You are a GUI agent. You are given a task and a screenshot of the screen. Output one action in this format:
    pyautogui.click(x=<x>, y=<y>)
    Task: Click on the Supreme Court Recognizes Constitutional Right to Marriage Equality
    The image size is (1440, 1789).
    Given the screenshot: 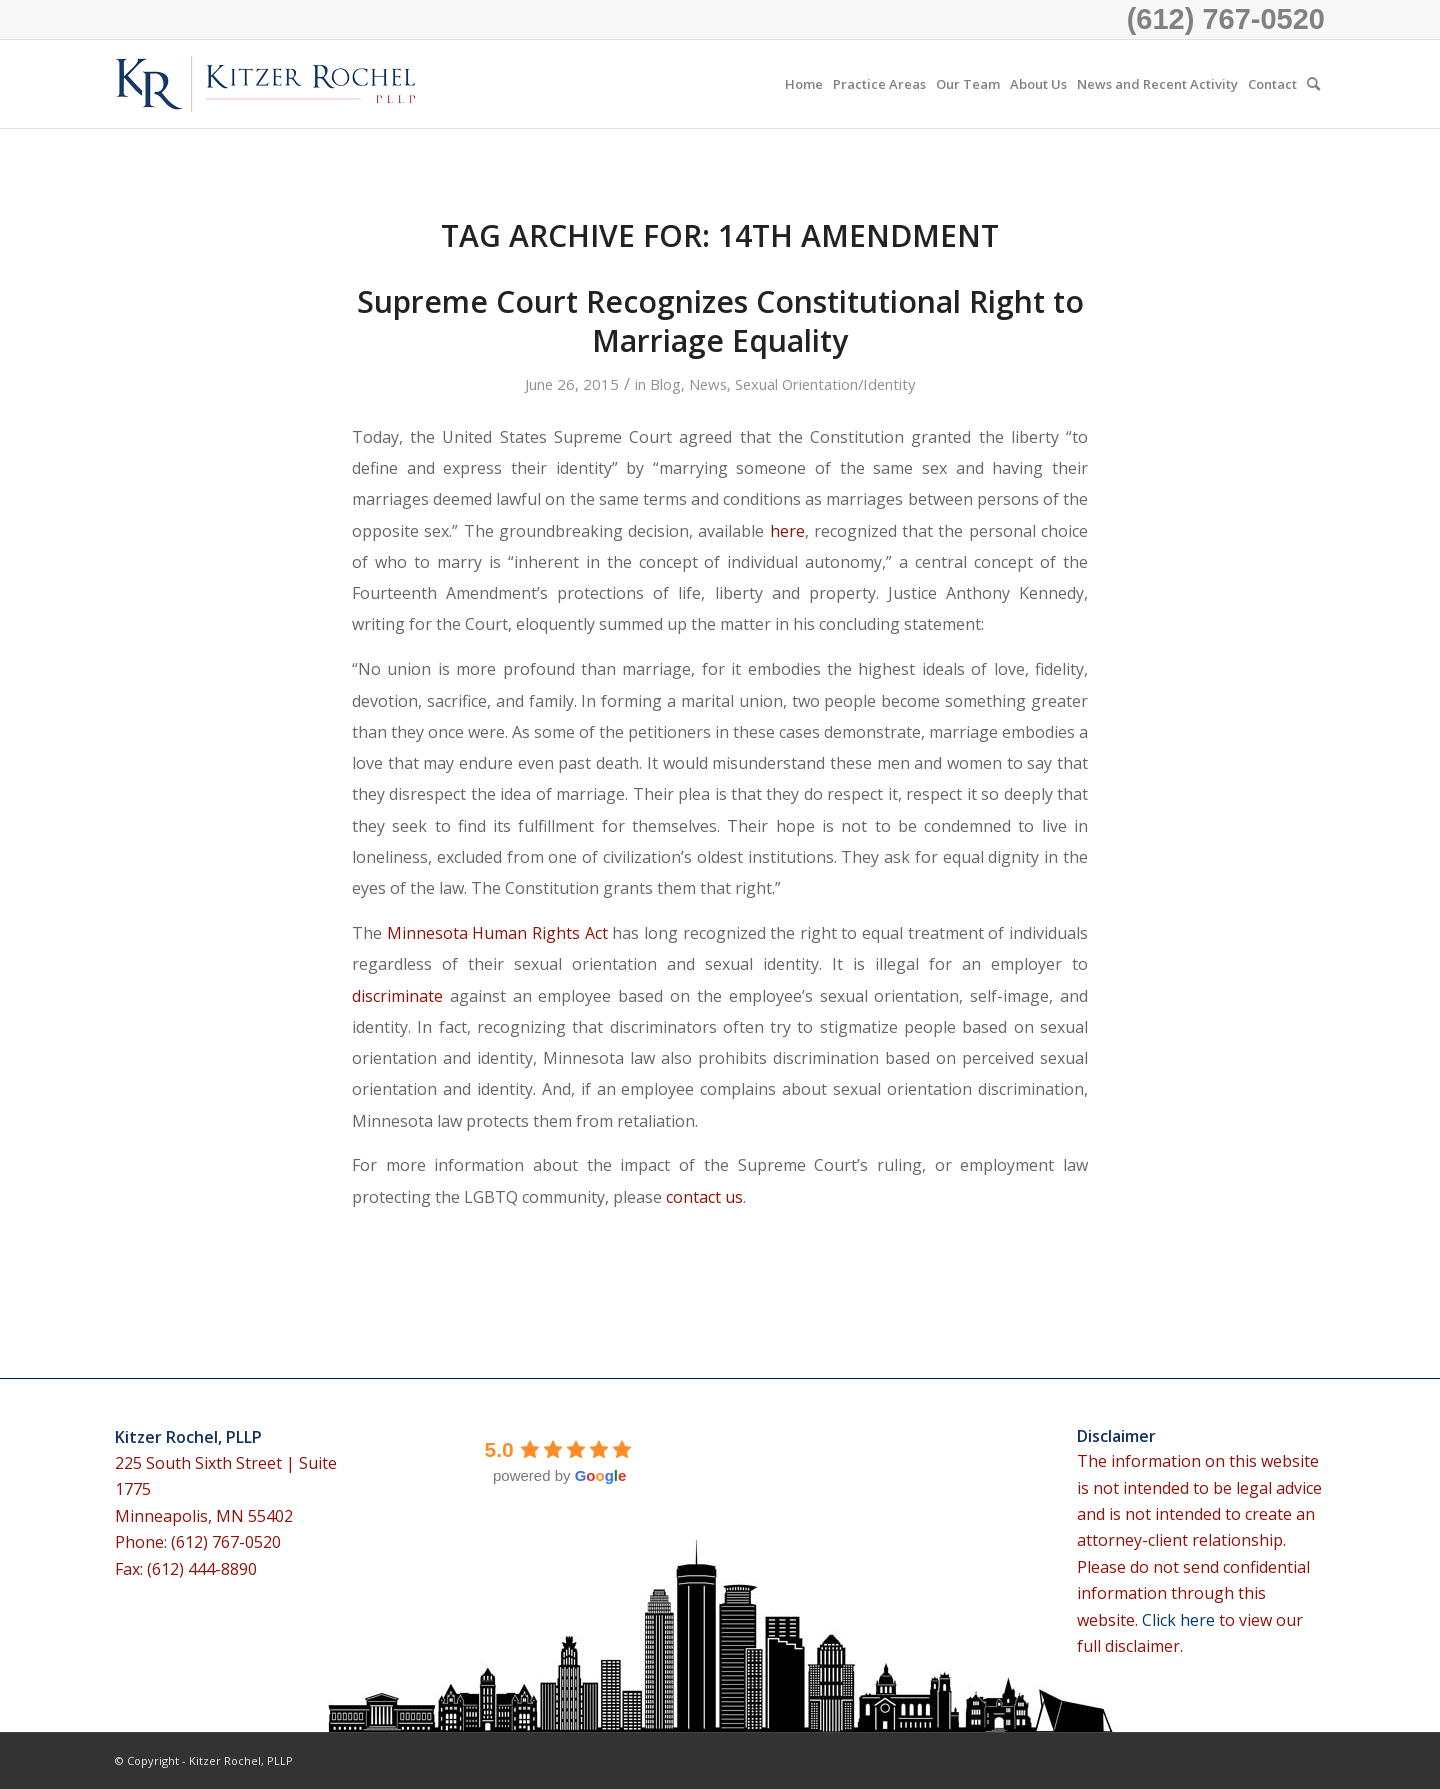 What is the action you would take?
    pyautogui.click(x=720, y=321)
    